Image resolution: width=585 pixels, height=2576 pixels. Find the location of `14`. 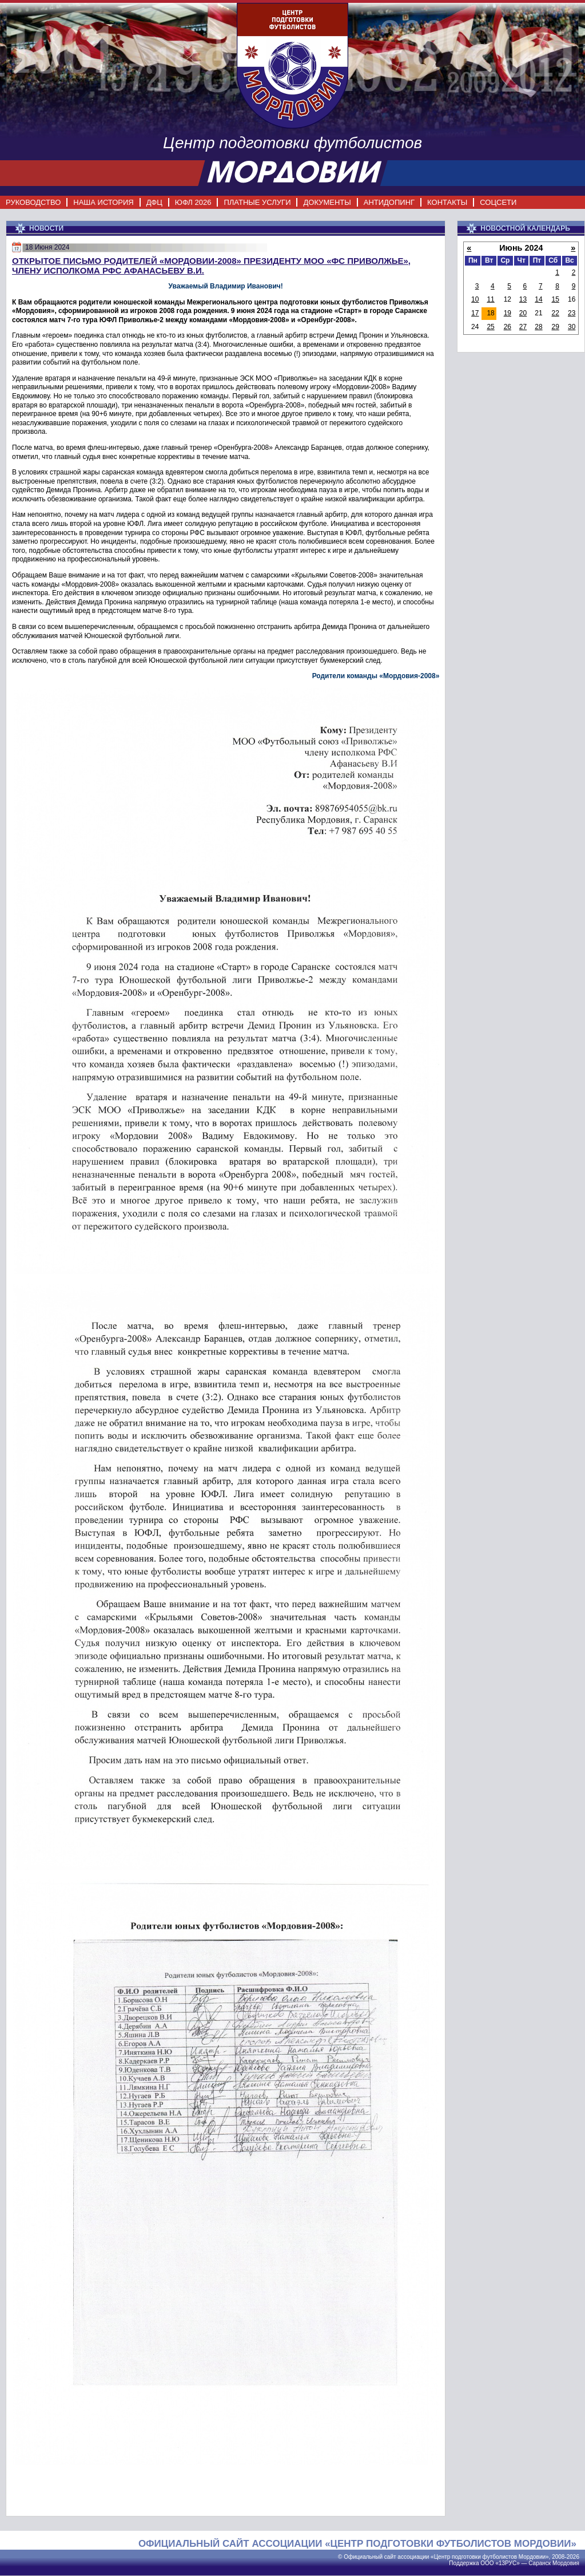

14 is located at coordinates (538, 299).